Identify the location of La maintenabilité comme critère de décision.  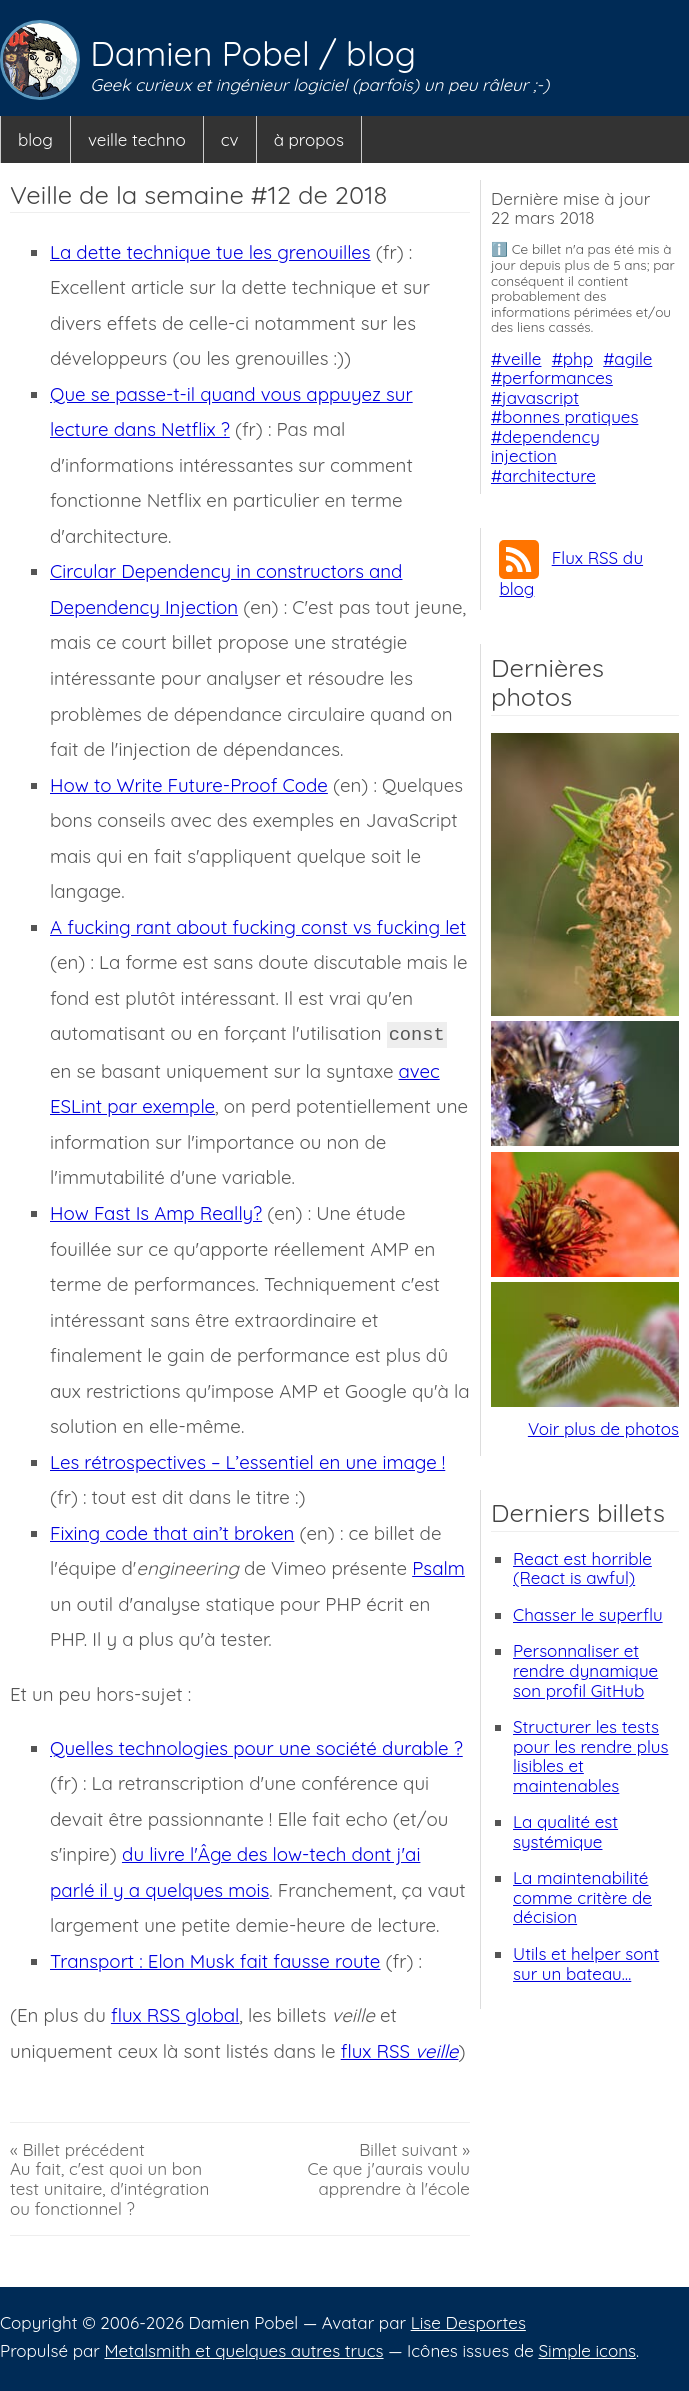
(582, 1897).